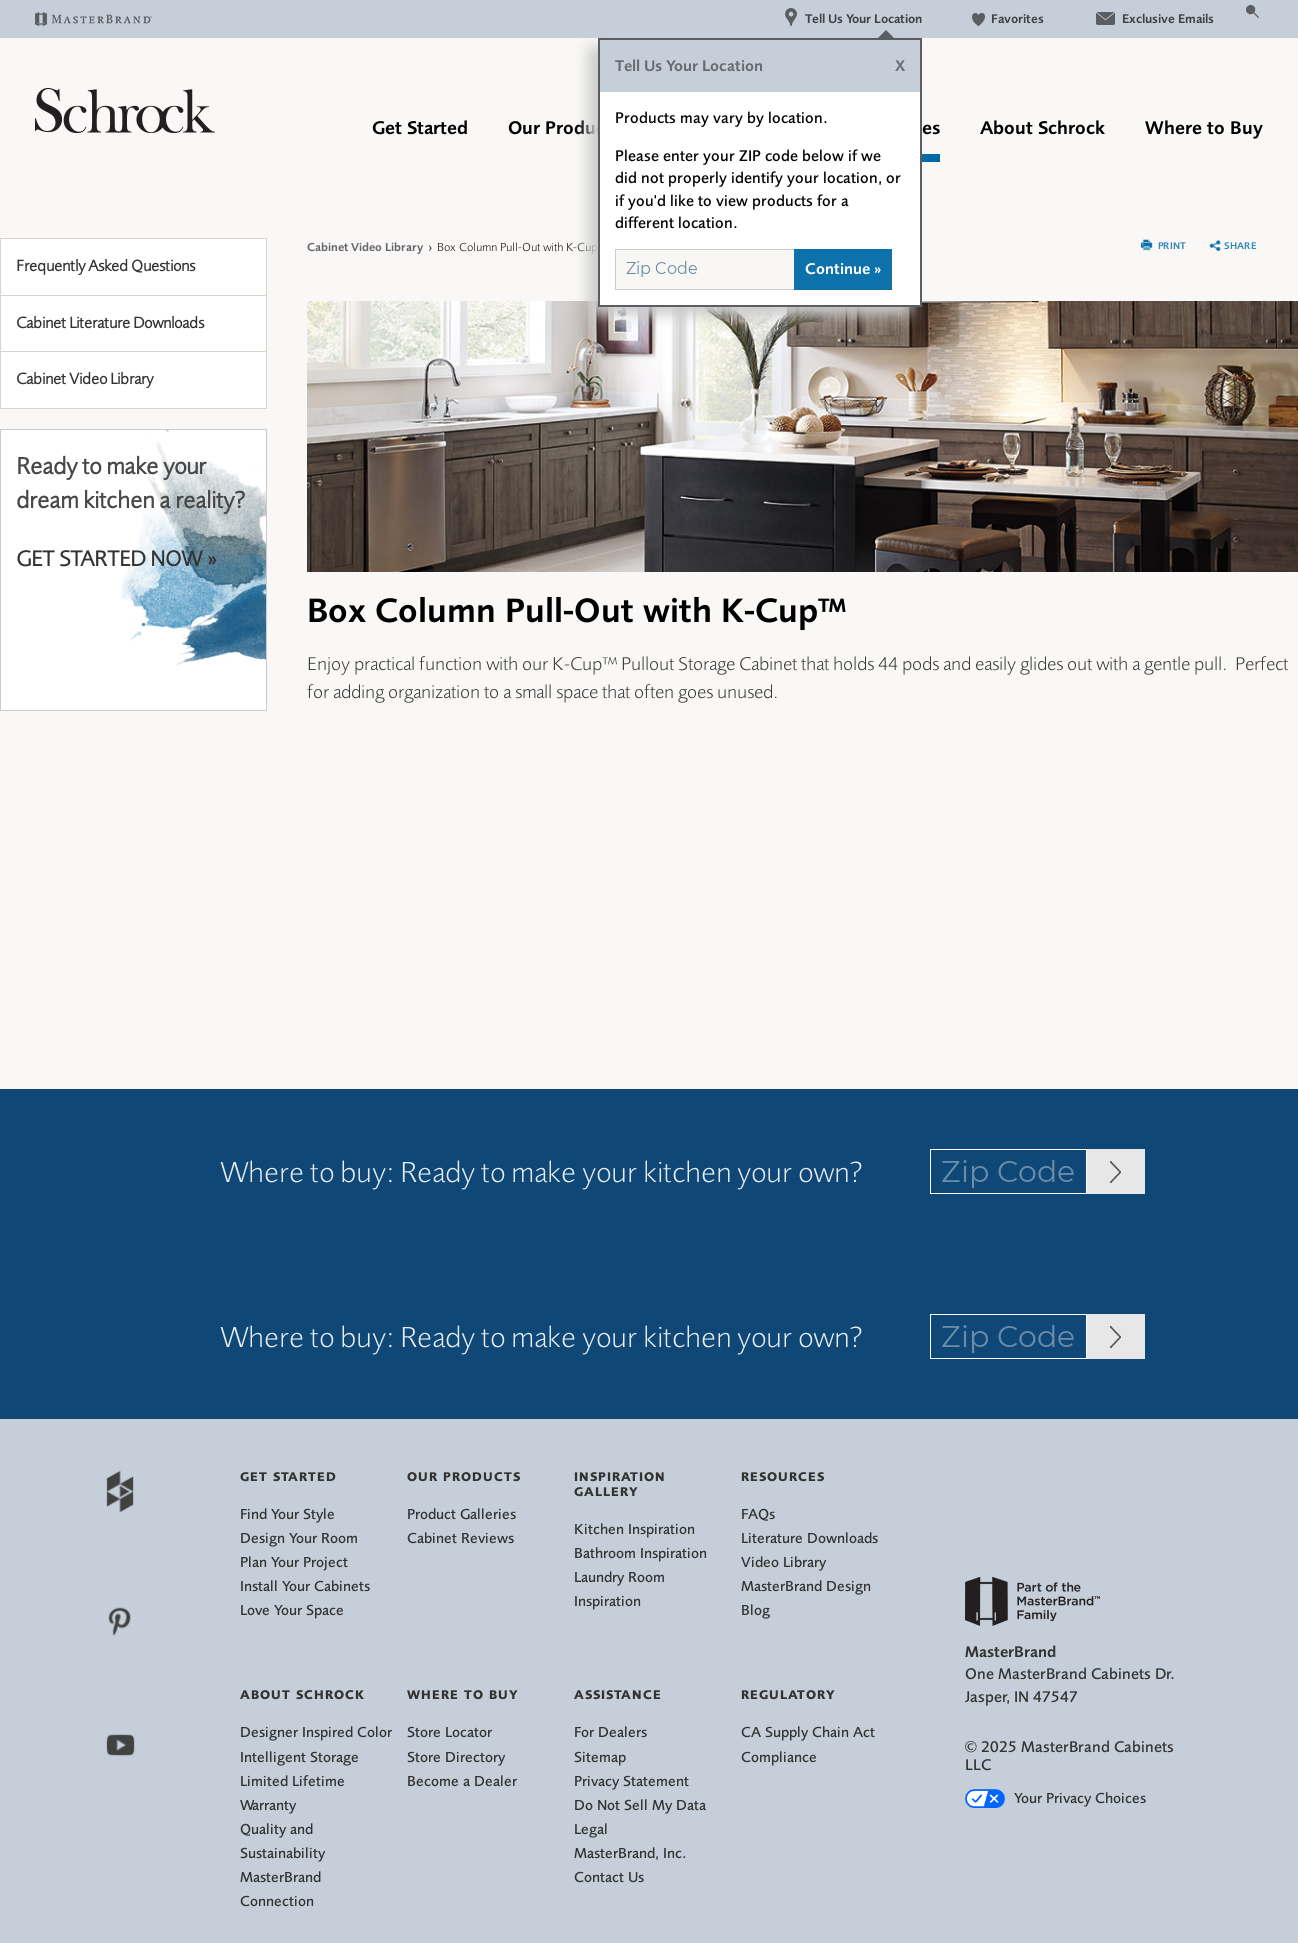 Image resolution: width=1298 pixels, height=1943 pixels. I want to click on MasterBrand, Inc., so click(630, 1853).